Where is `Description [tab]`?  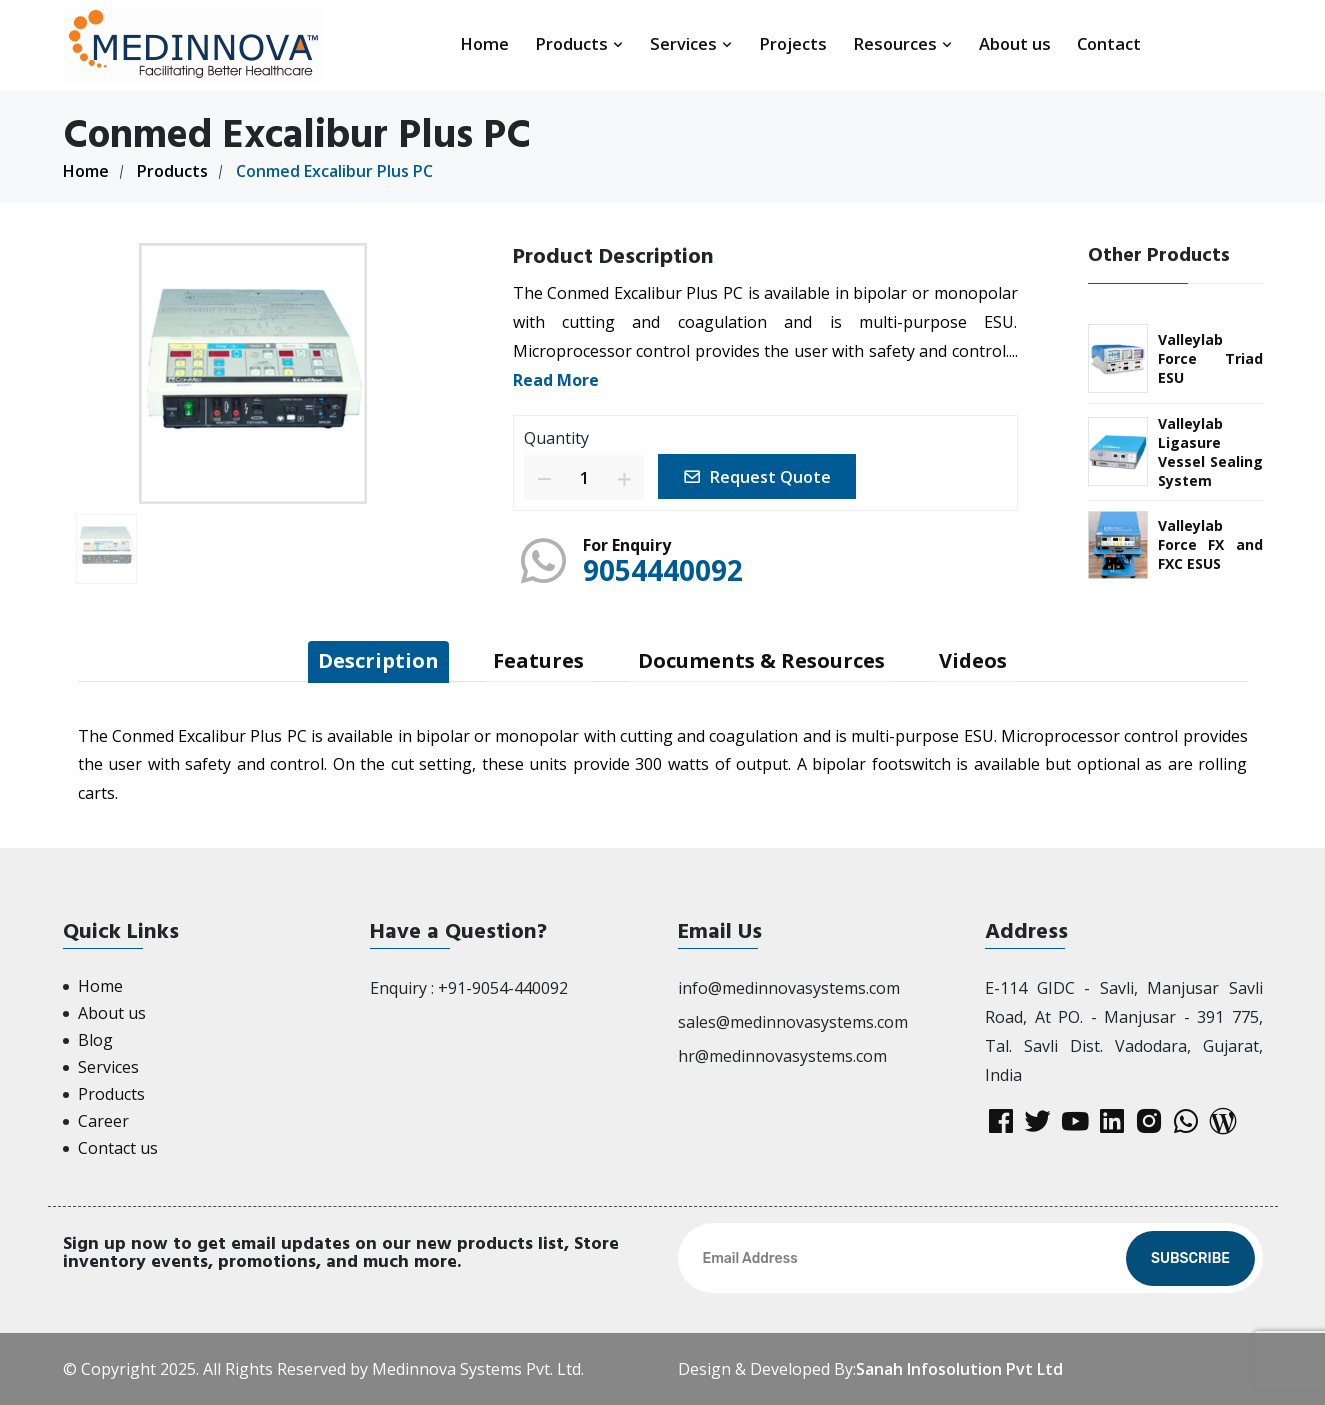 Description [tab] is located at coordinates (378, 660).